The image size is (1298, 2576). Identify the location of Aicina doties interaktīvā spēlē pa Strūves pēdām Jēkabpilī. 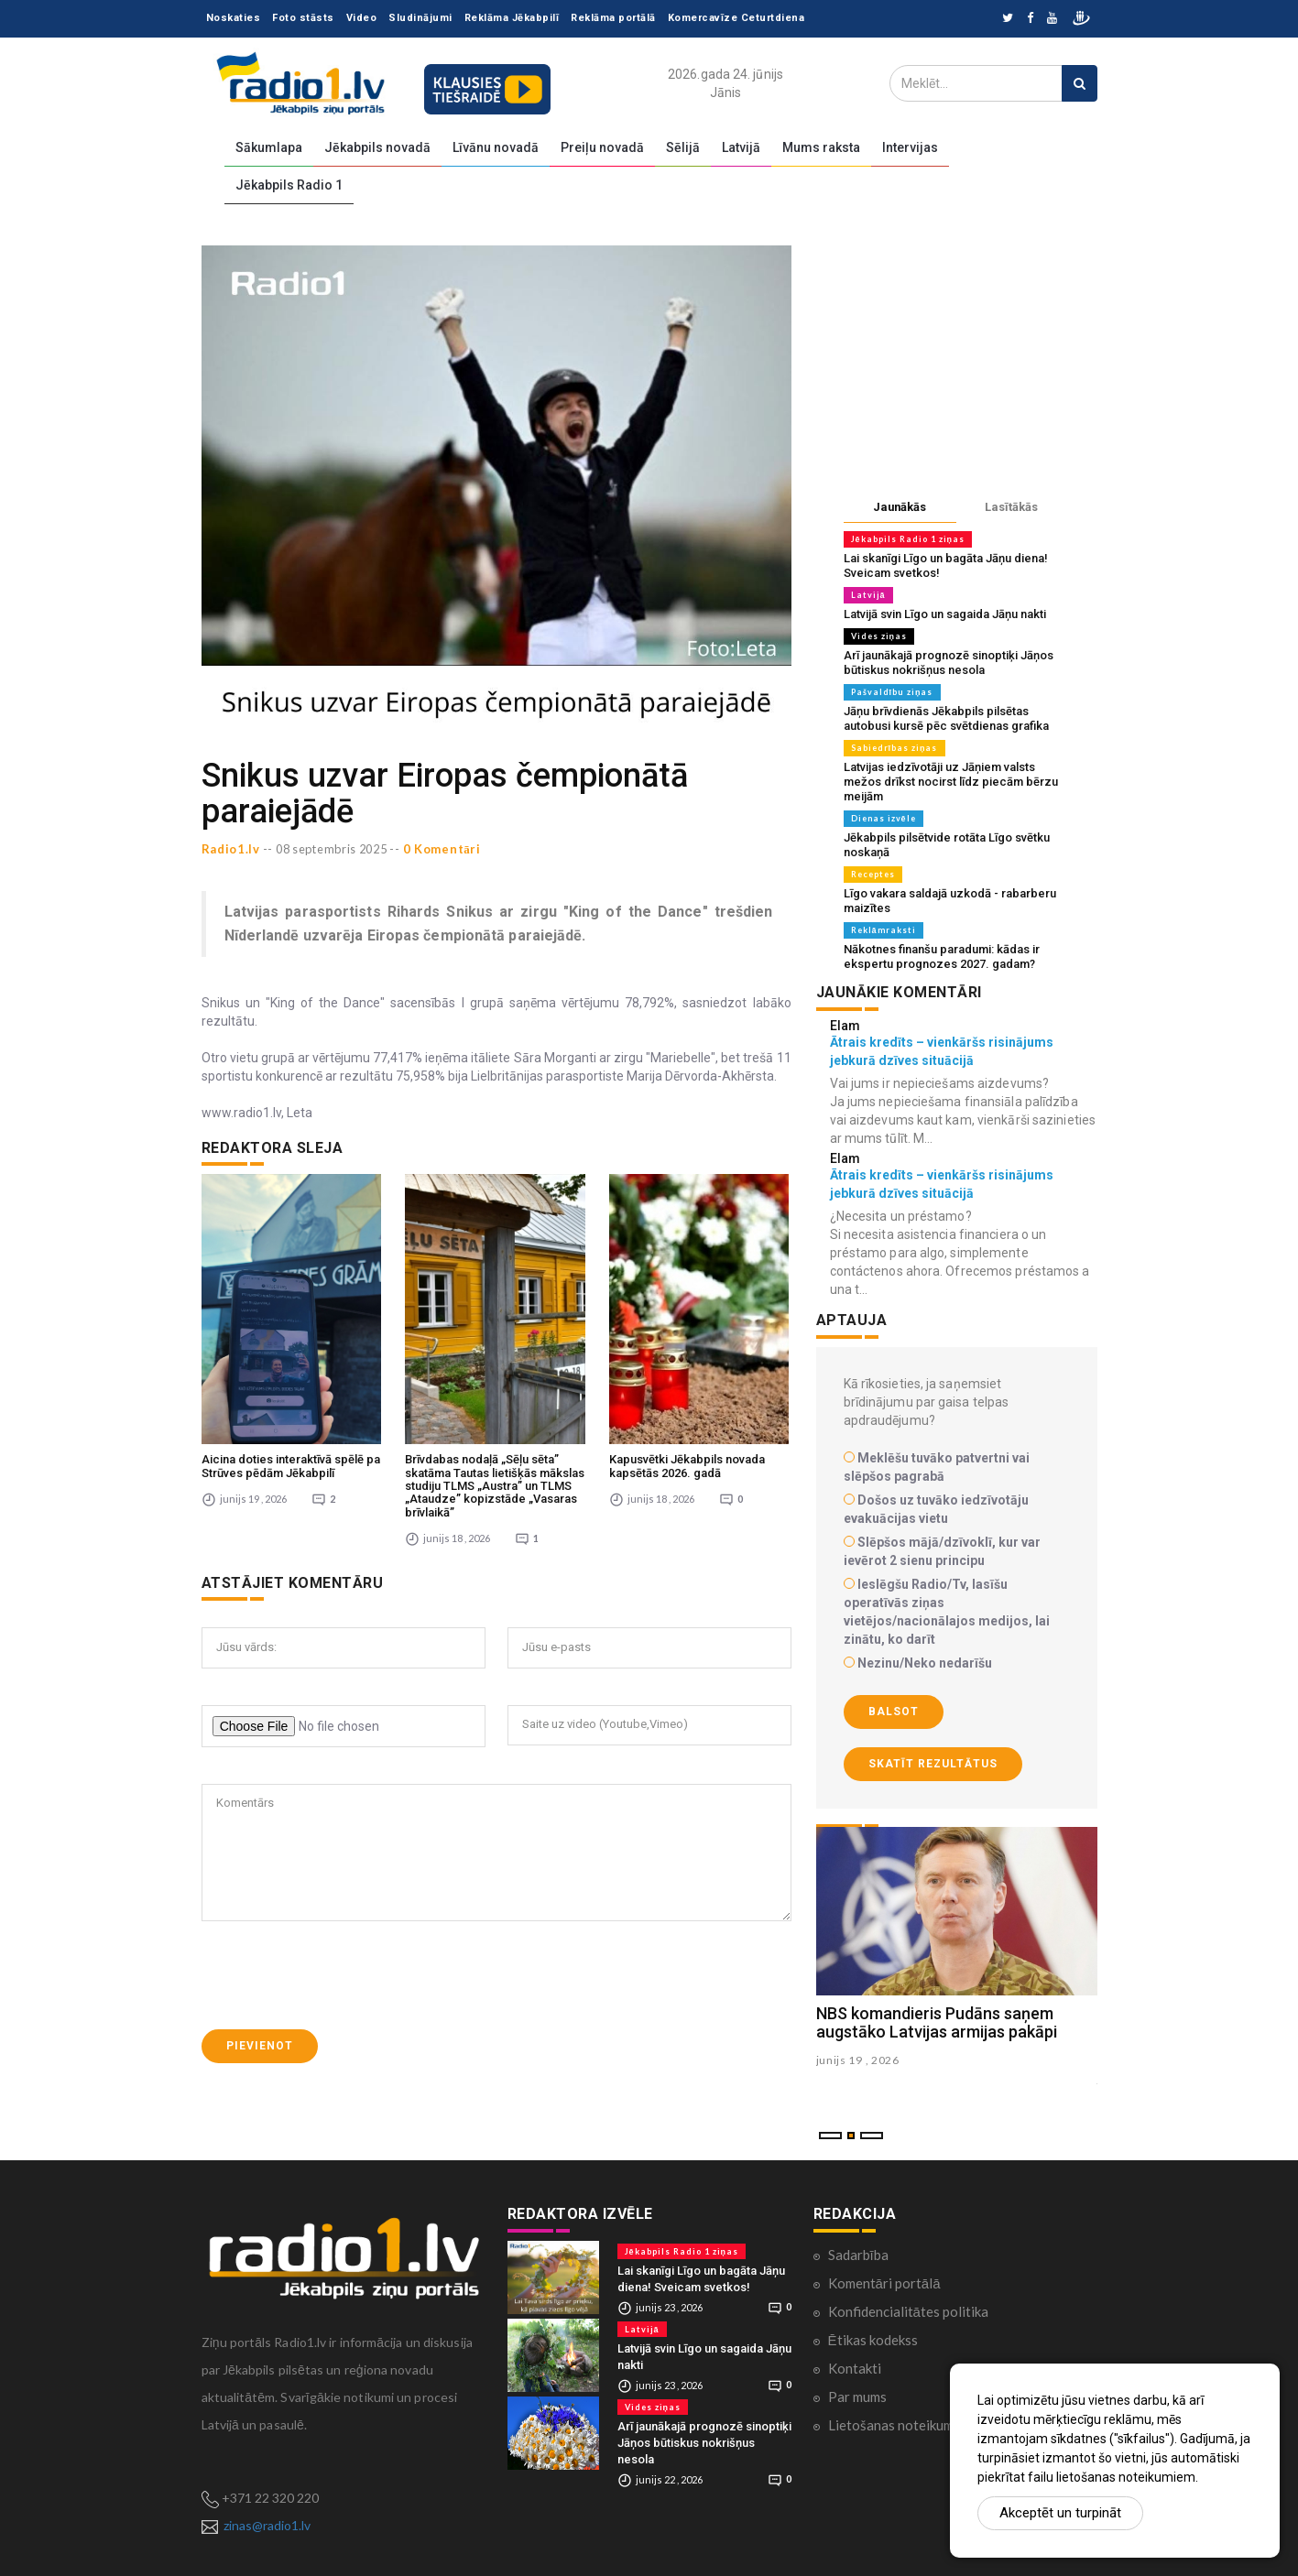
(291, 1376).